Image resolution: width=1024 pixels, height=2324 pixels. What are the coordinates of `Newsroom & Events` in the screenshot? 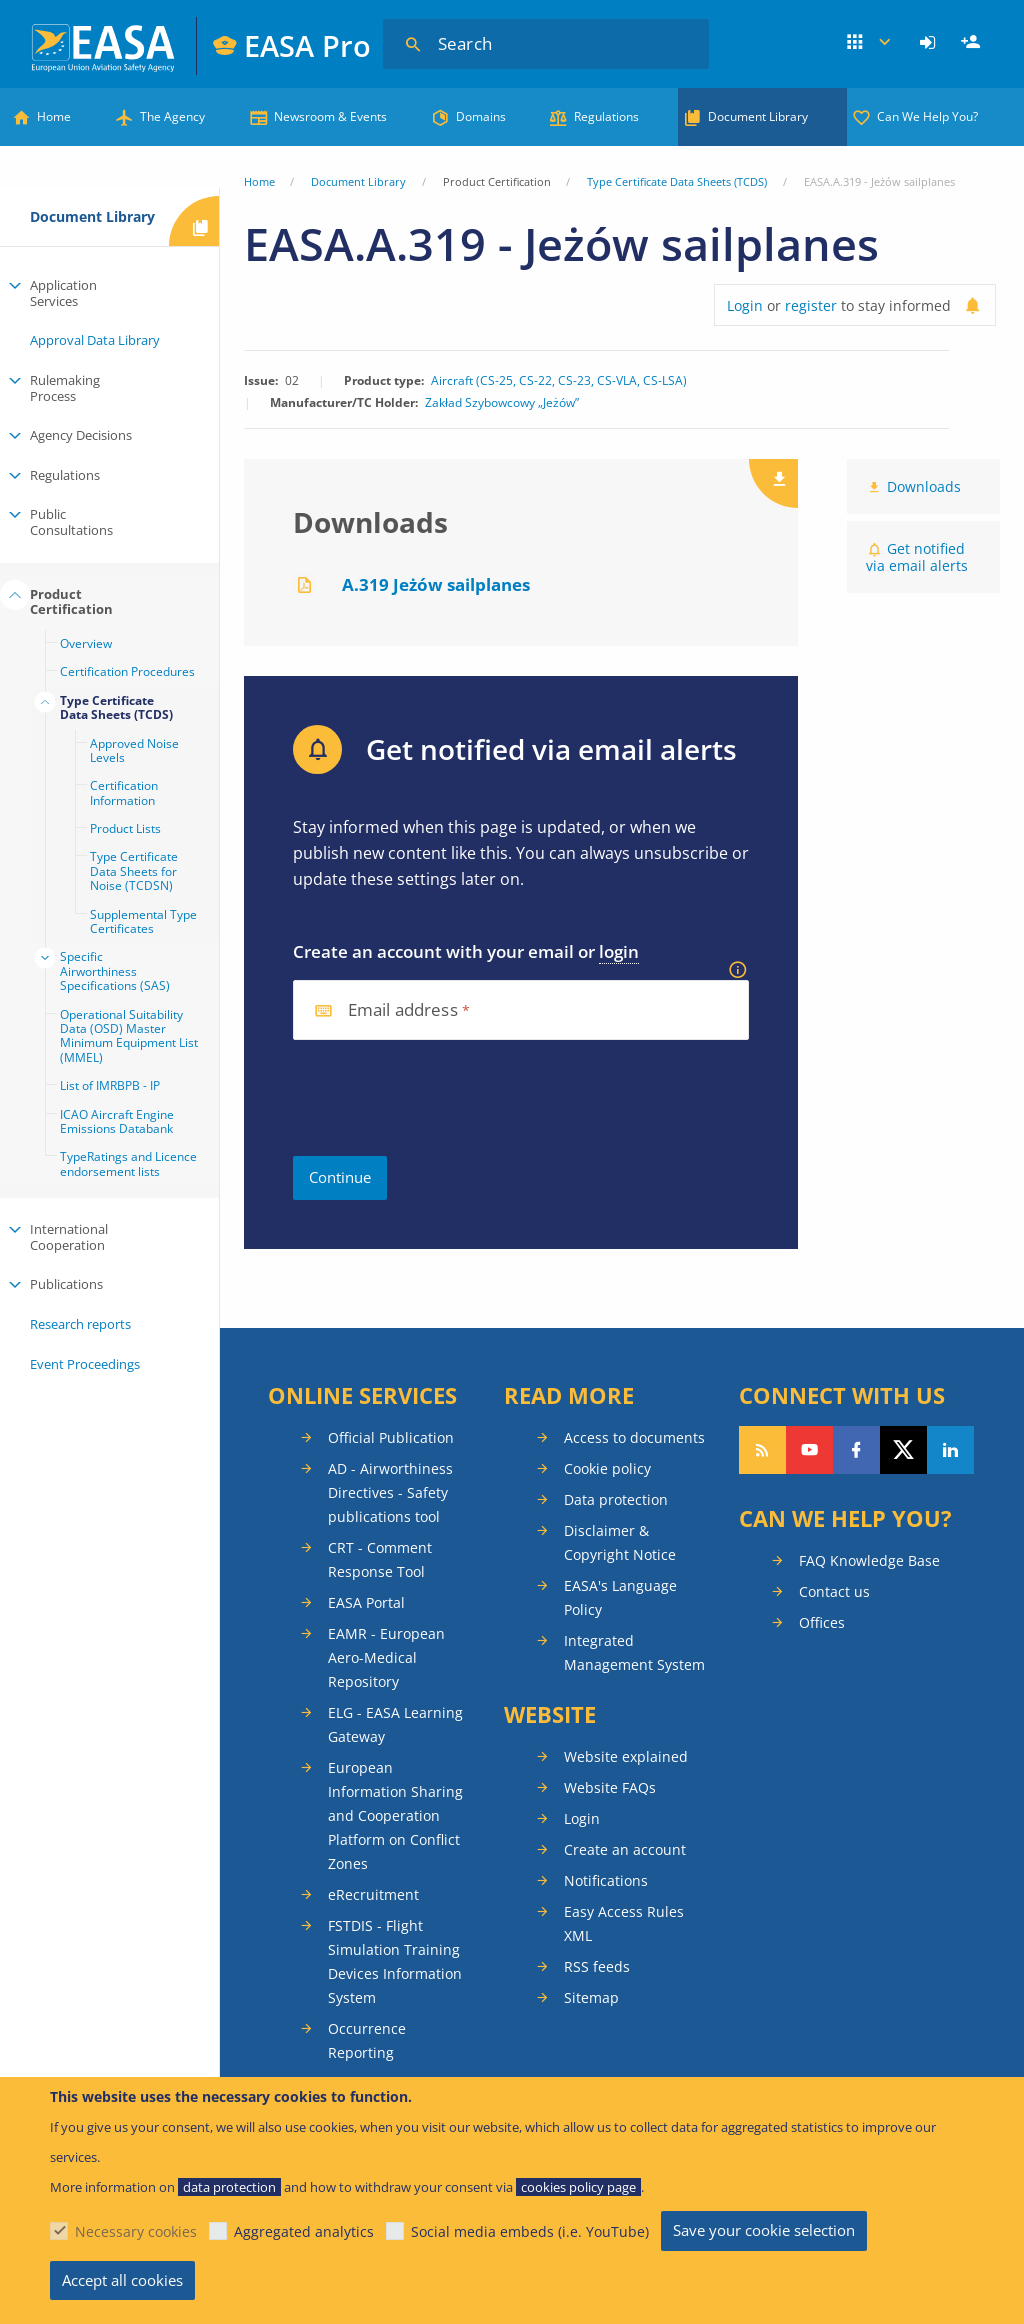 It's located at (330, 116).